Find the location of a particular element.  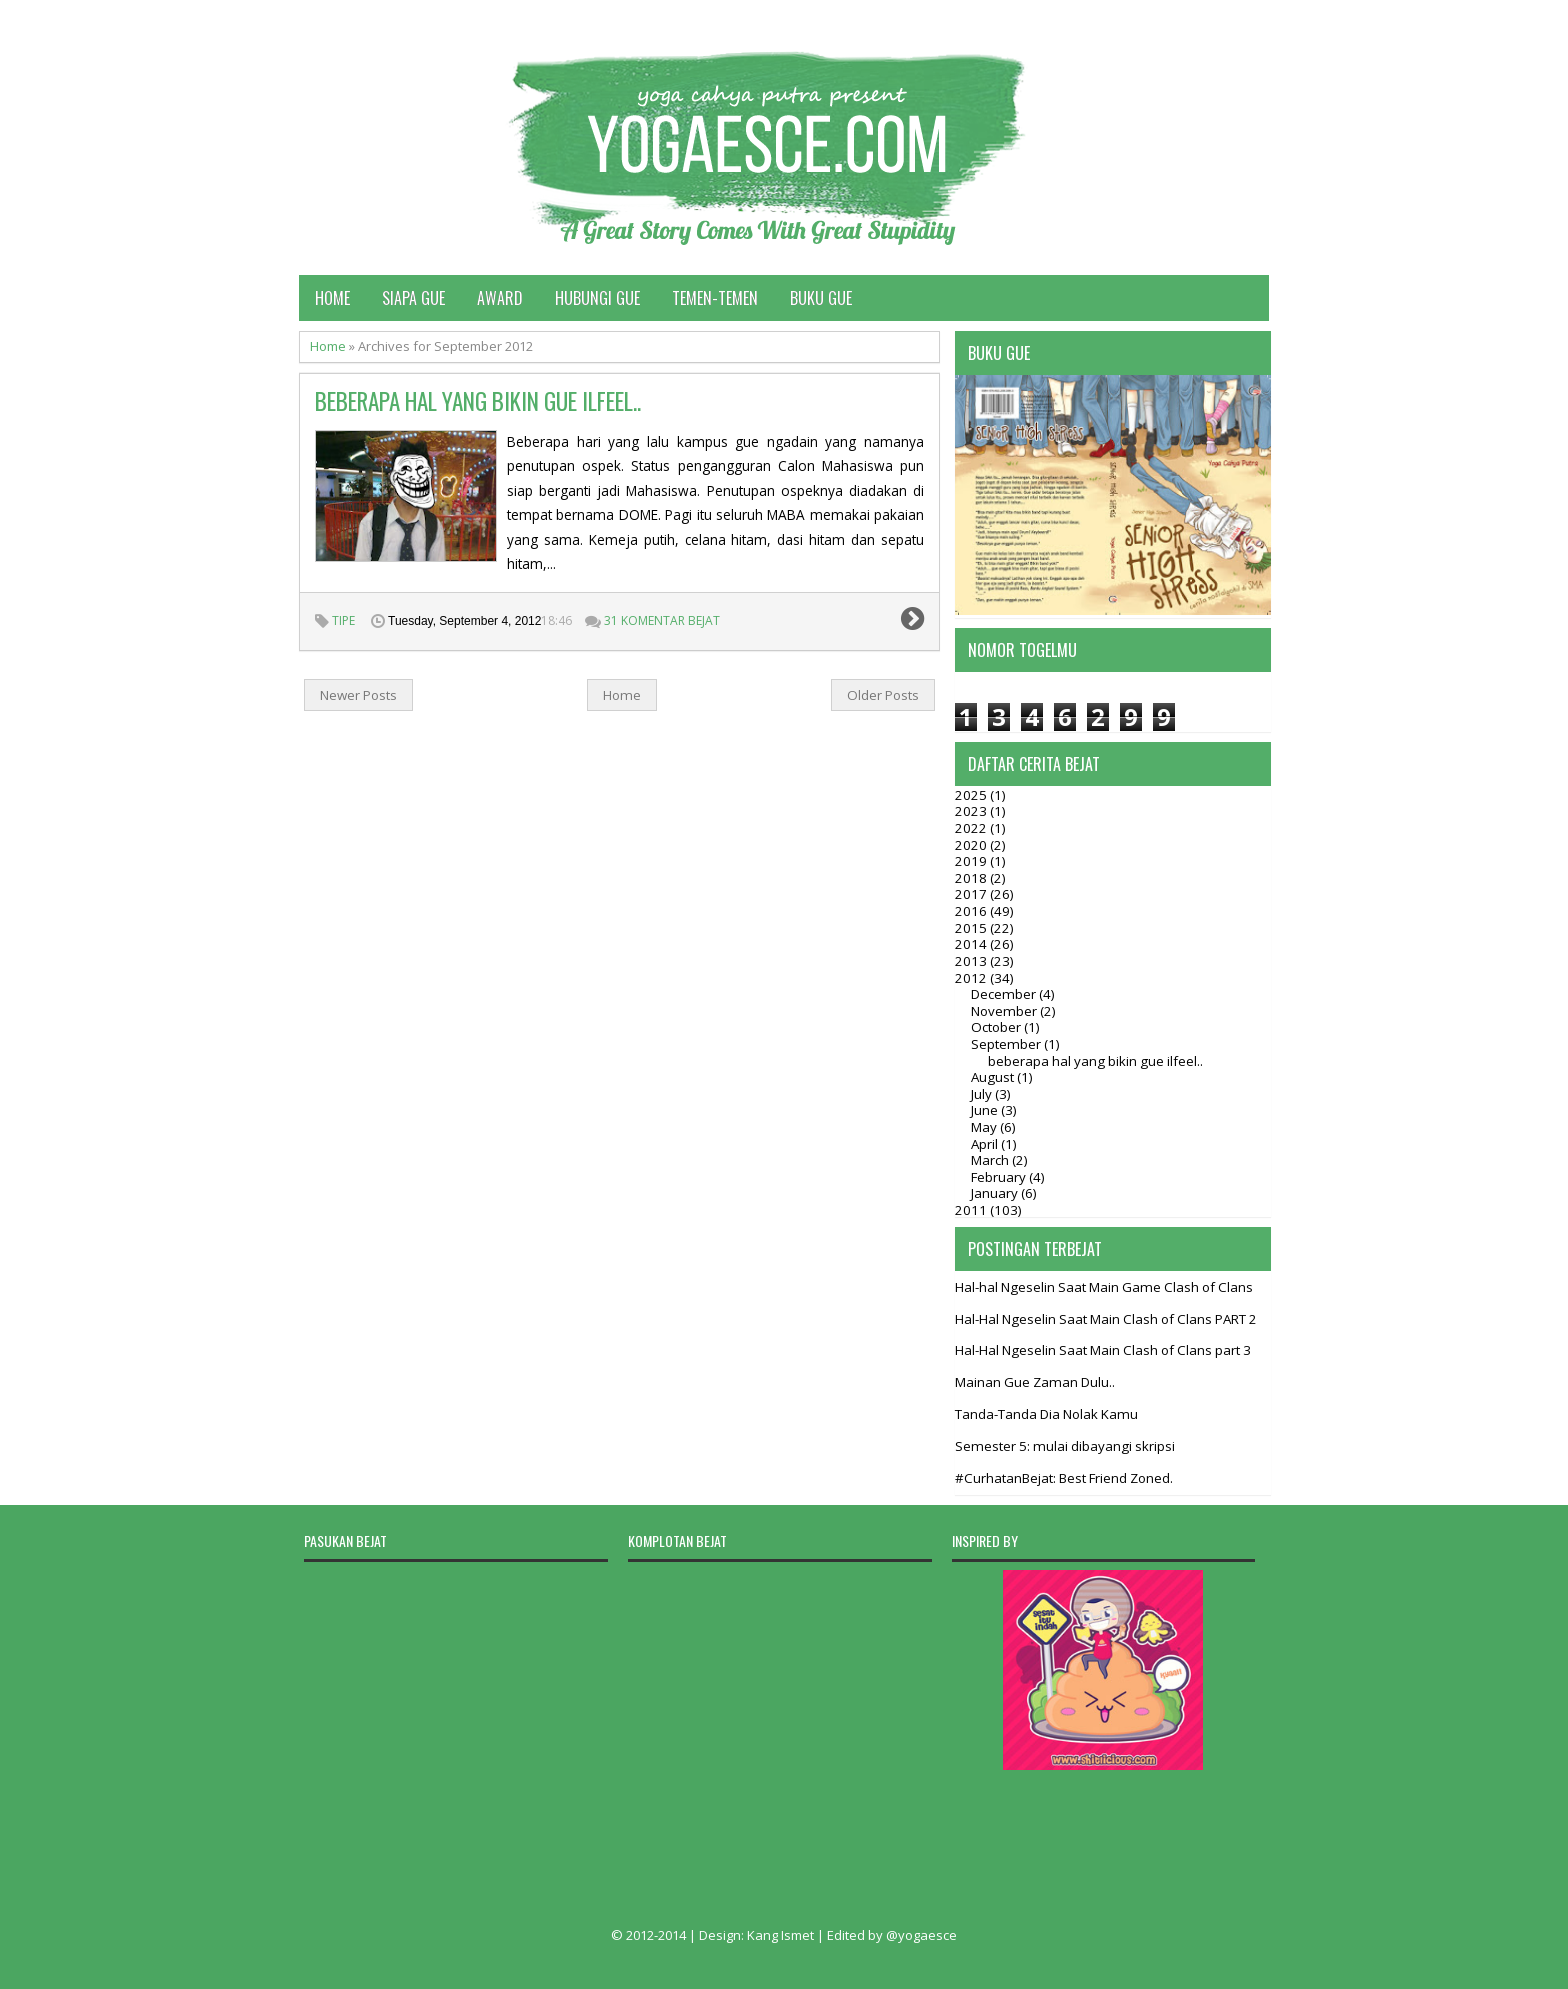

February is located at coordinates (1000, 1177).